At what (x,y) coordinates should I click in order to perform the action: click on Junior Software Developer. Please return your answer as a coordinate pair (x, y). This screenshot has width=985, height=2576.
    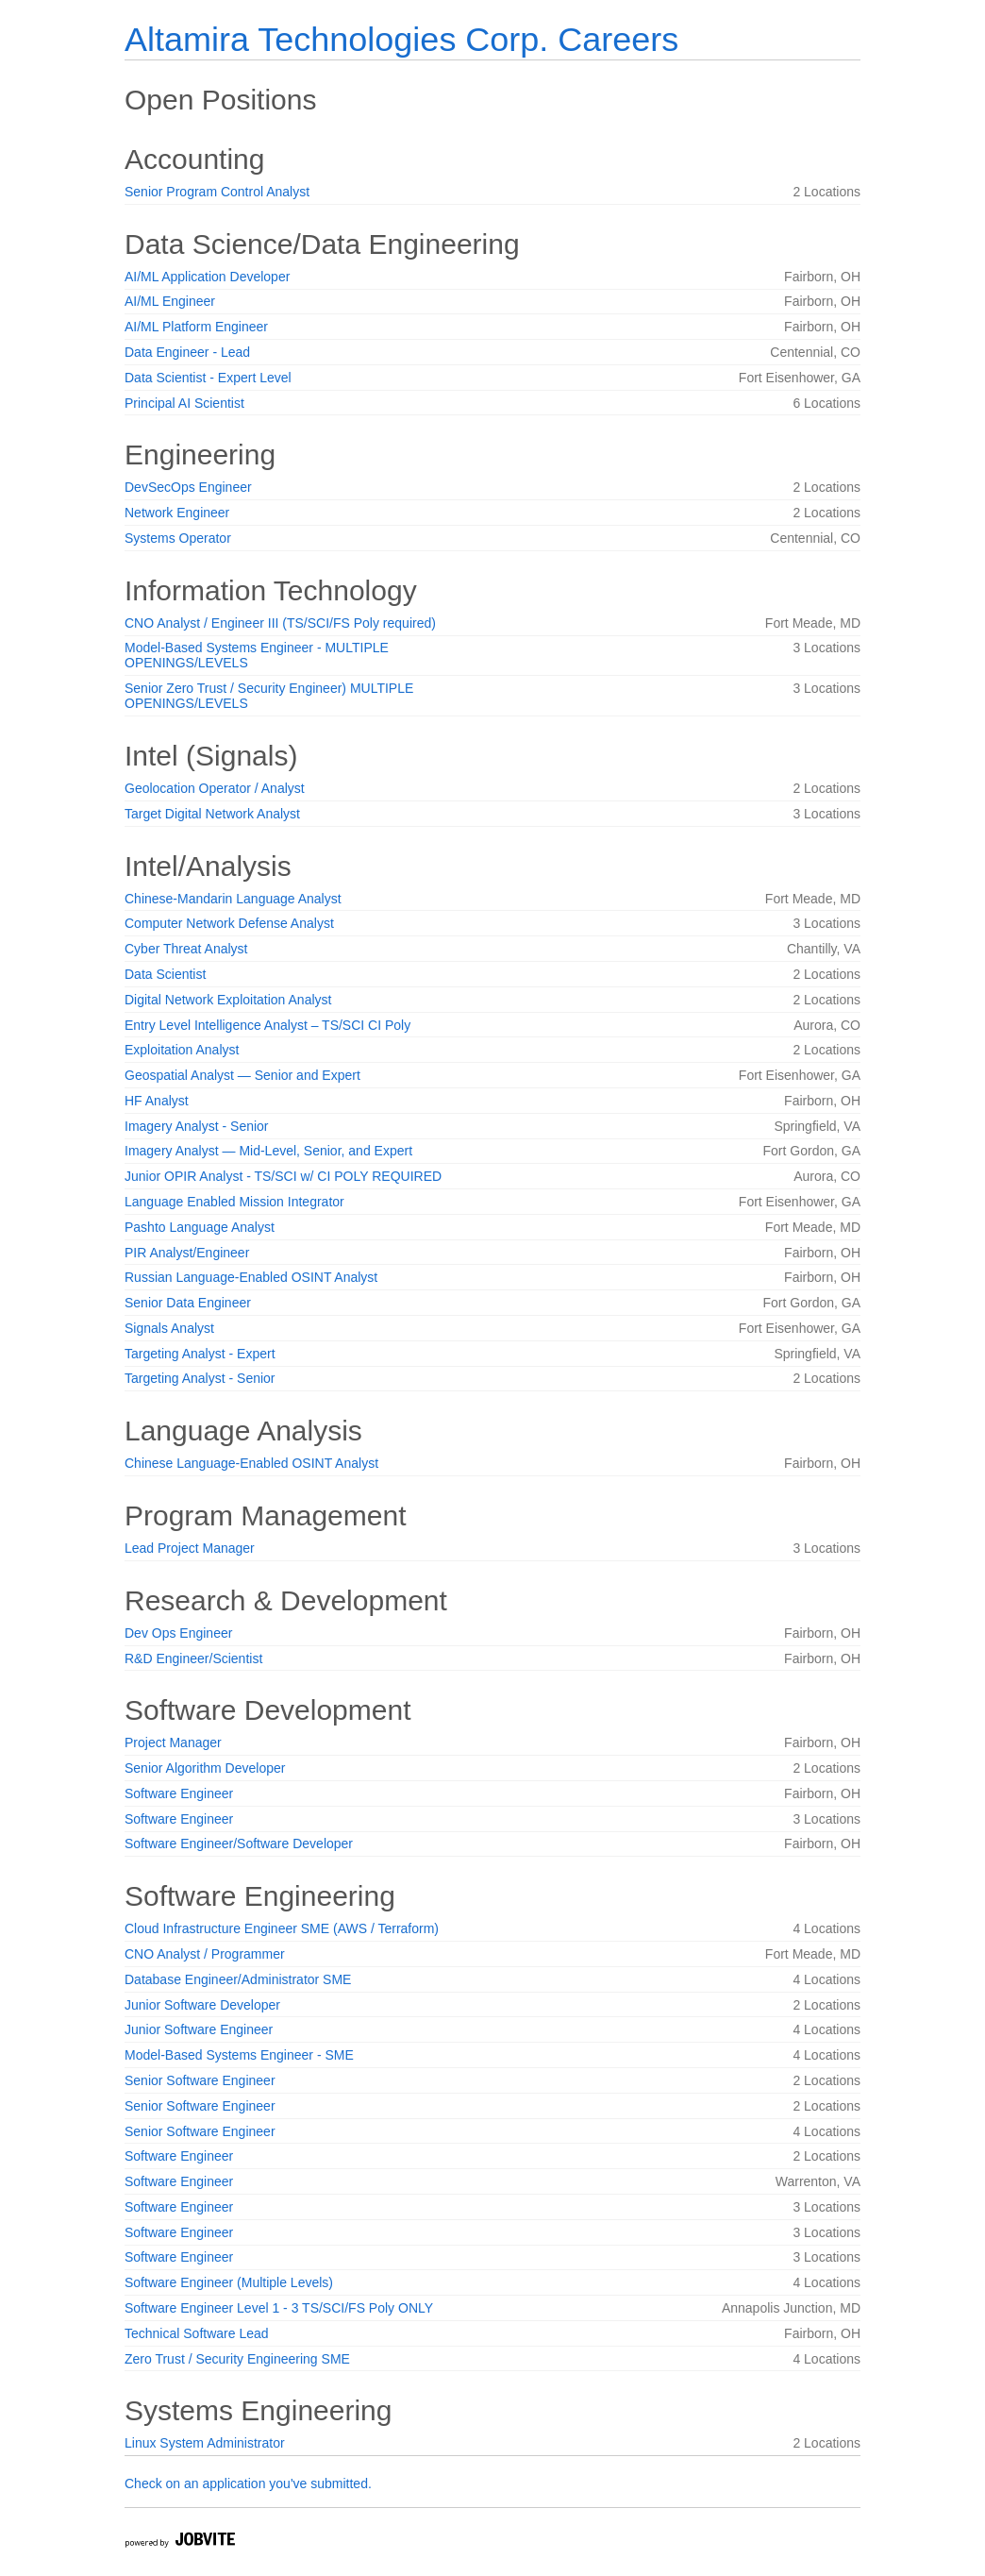
    Looking at the image, I should click on (202, 2004).